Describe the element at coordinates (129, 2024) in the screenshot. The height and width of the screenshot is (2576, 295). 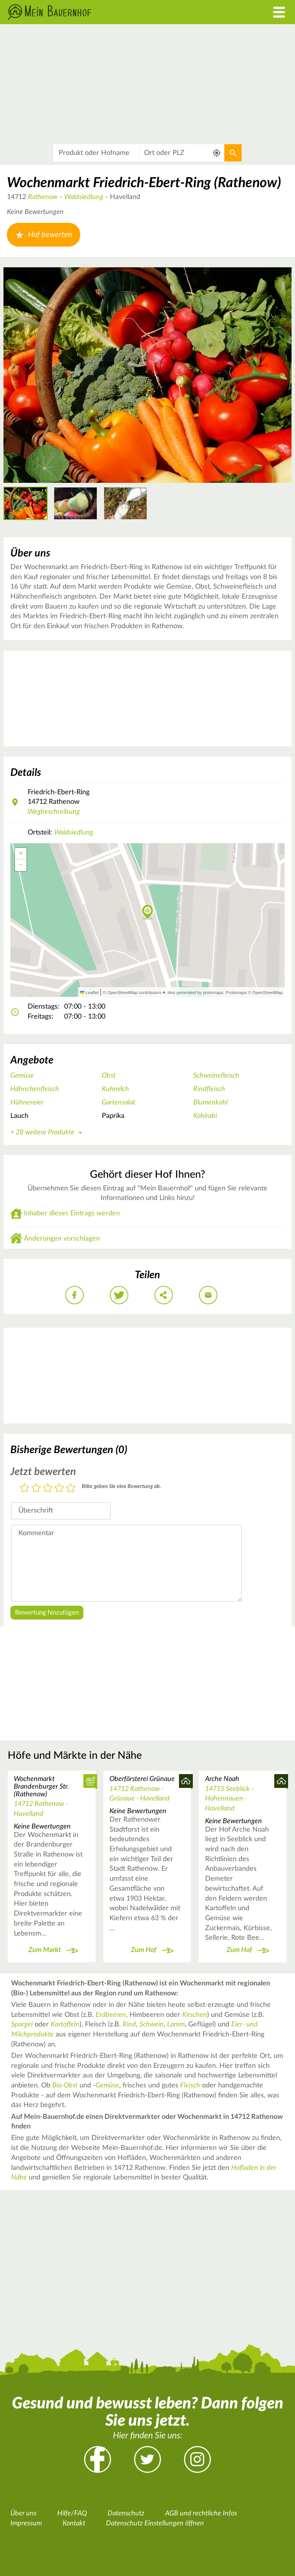
I see `Rind` at that location.